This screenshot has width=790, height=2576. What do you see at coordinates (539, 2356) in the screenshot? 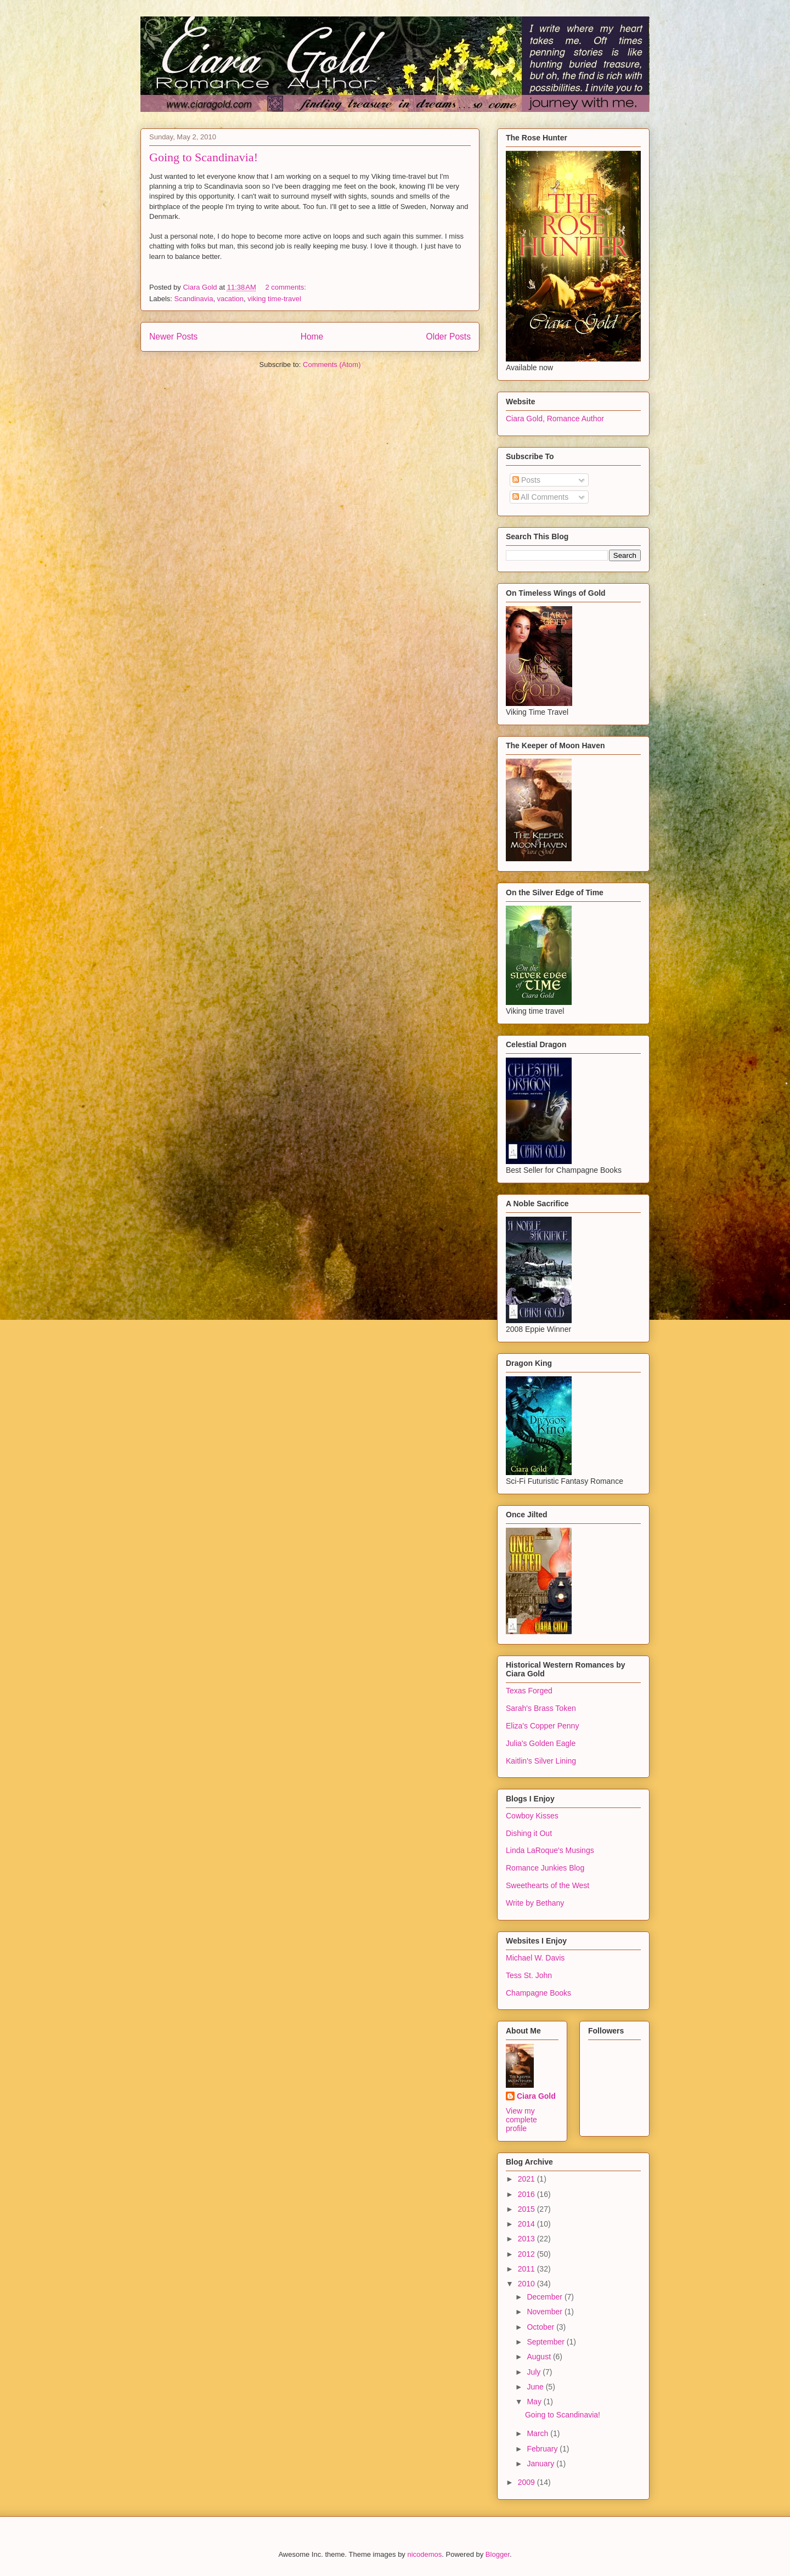
I see `August` at bounding box center [539, 2356].